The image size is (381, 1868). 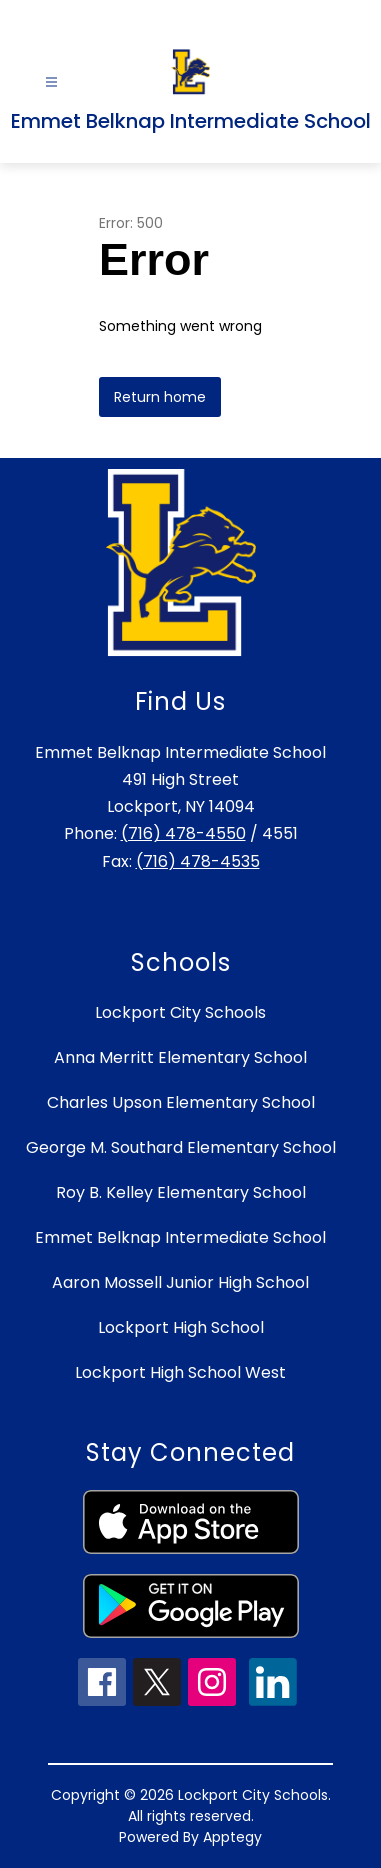 I want to click on [Open menu], so click(x=51, y=82).